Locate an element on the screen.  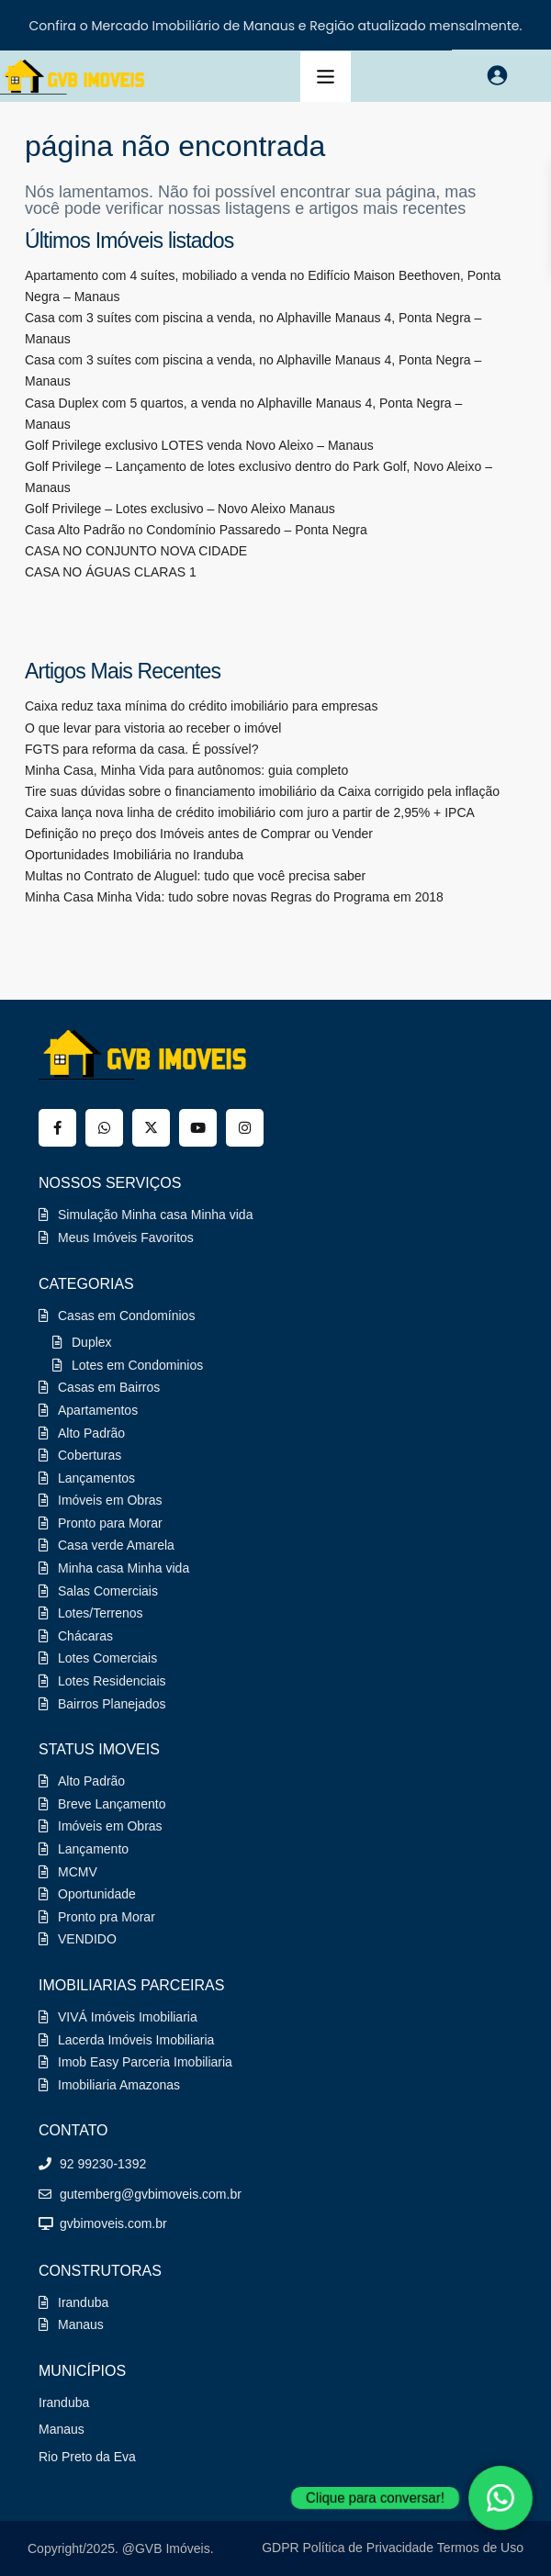
Rio Preto da Eva is located at coordinates (87, 2456).